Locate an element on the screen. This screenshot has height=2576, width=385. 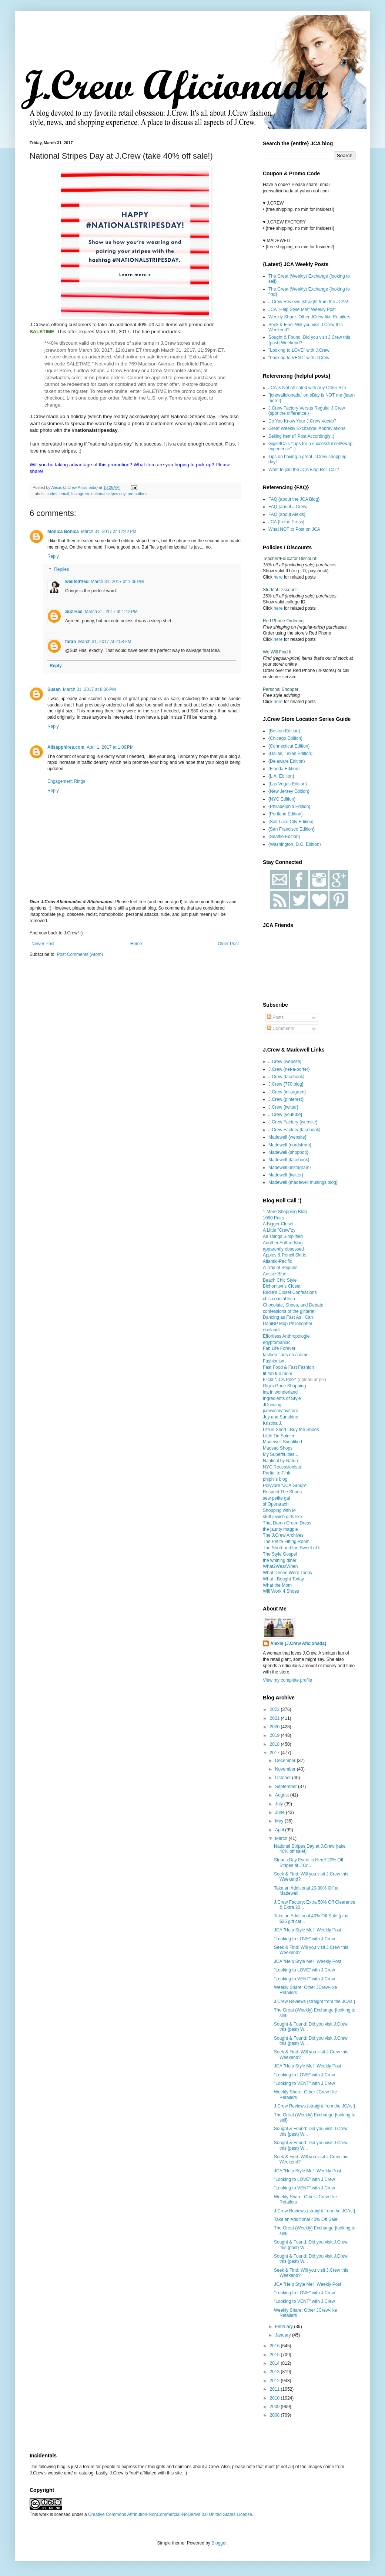
Do You Know Your J.Crew Vocab? is located at coordinates (302, 421).